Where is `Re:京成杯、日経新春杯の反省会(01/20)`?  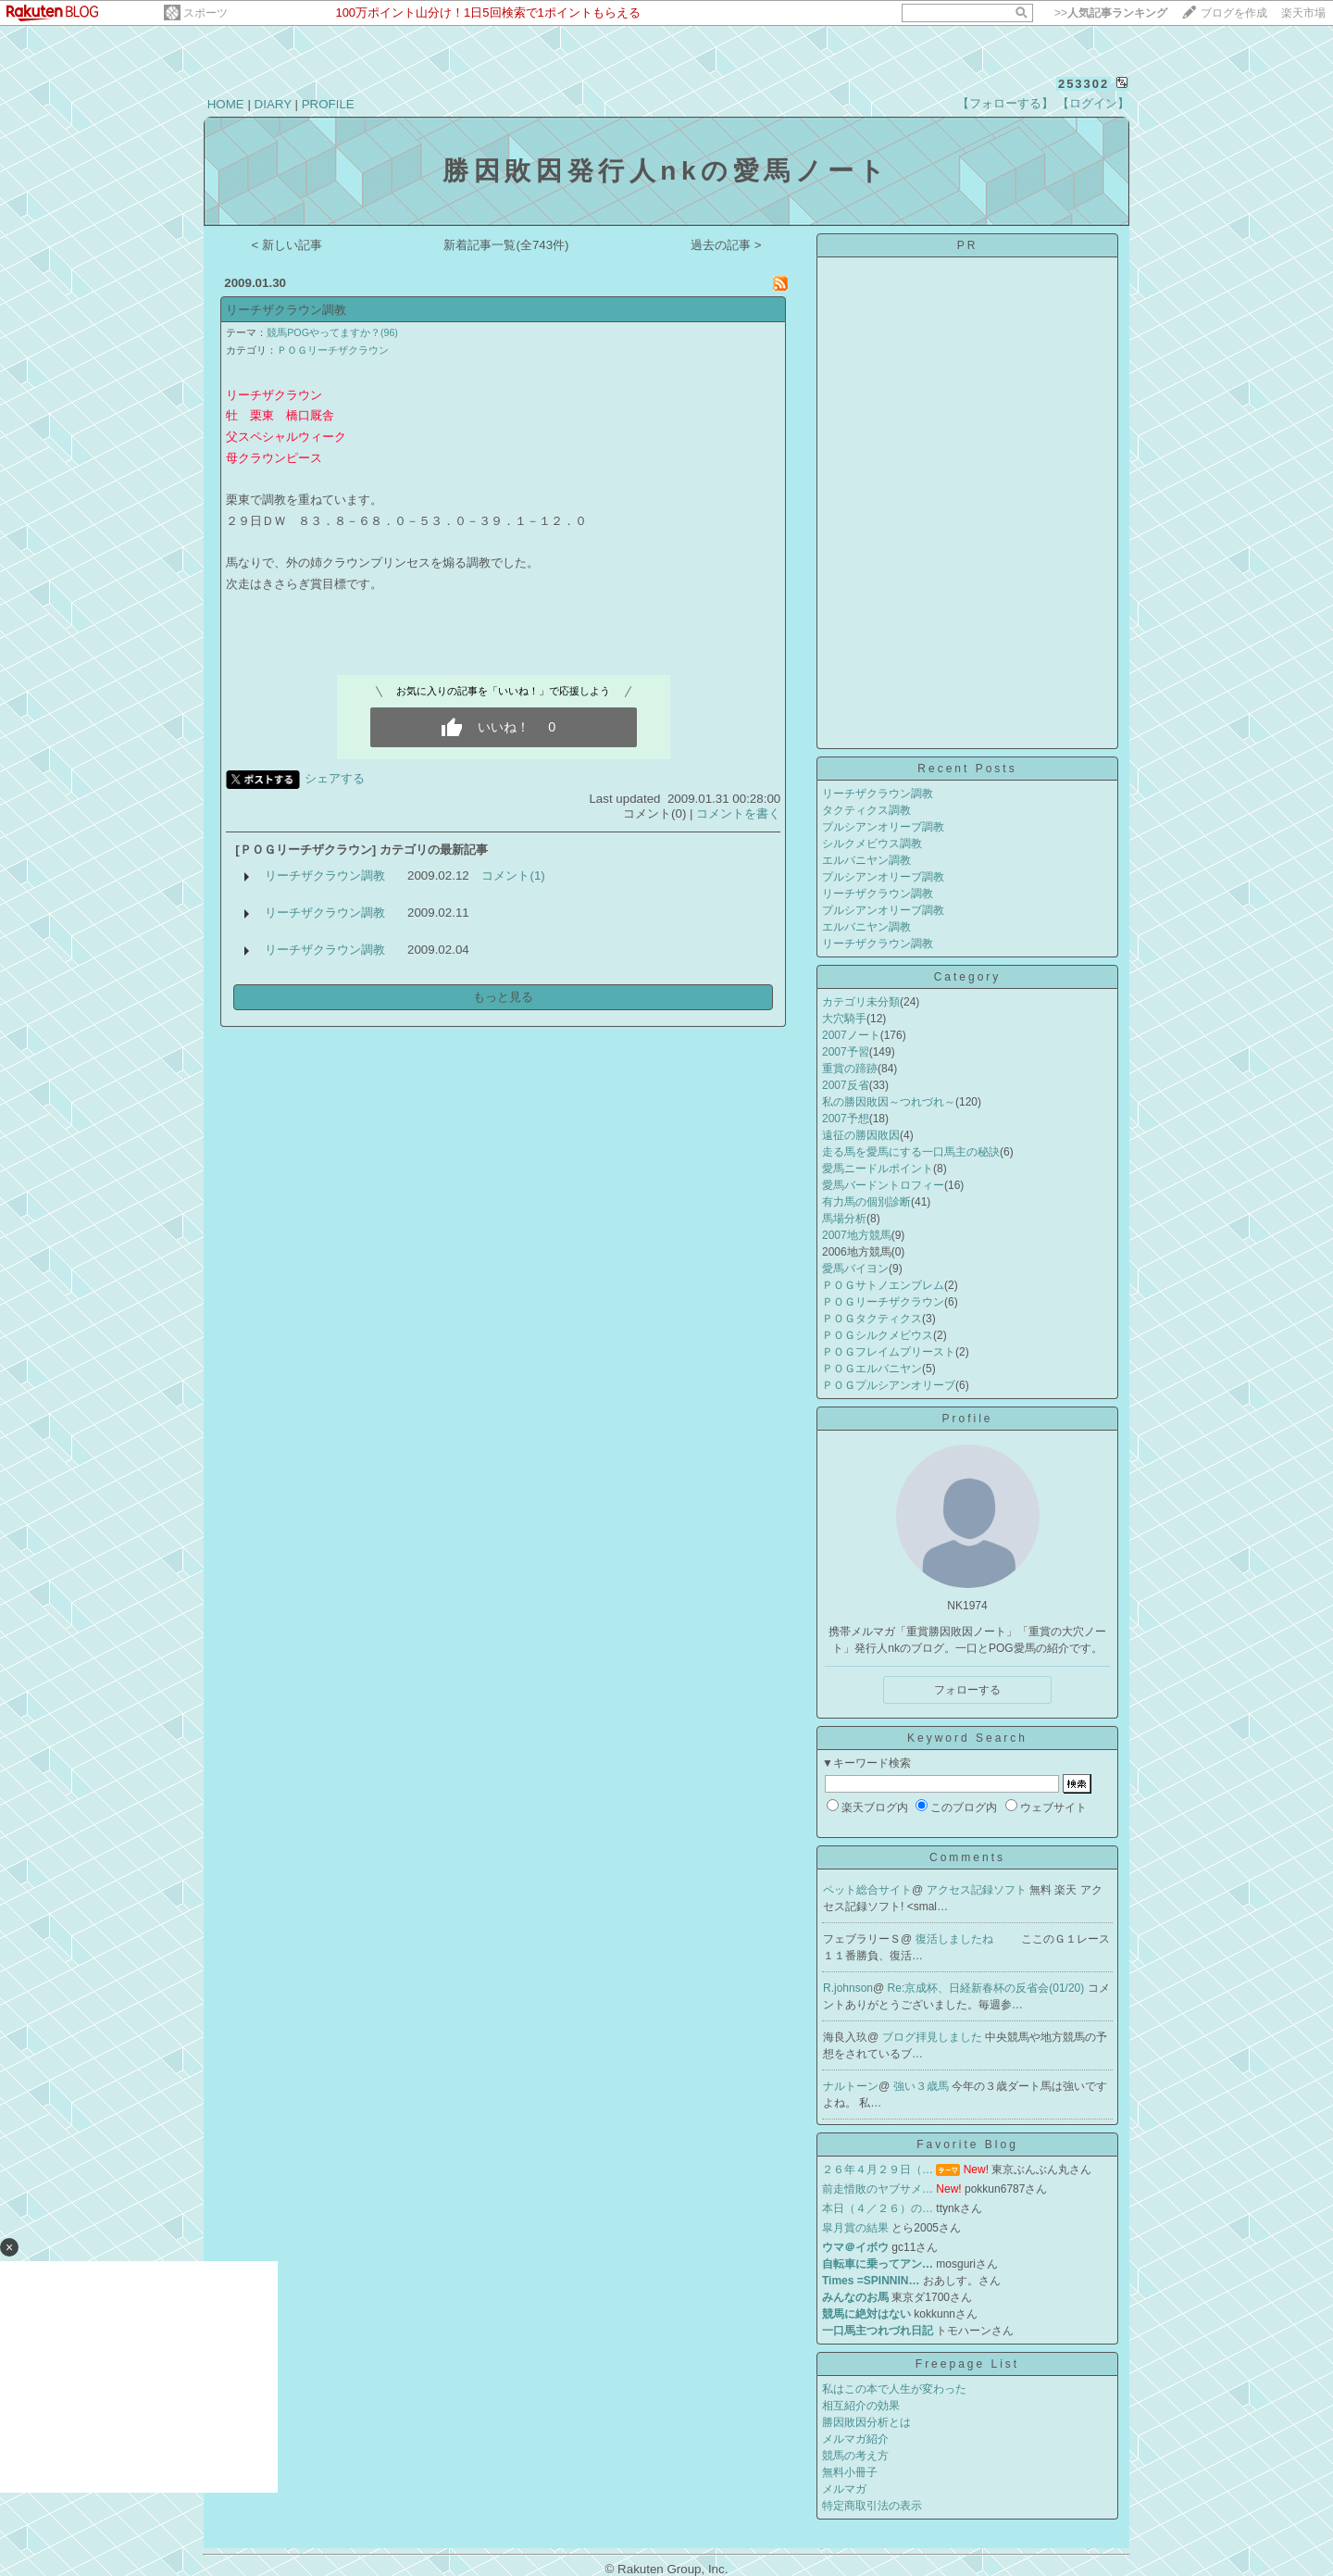
Re:京成杯、日経新春杯の反省会(01/20) is located at coordinates (988, 1988).